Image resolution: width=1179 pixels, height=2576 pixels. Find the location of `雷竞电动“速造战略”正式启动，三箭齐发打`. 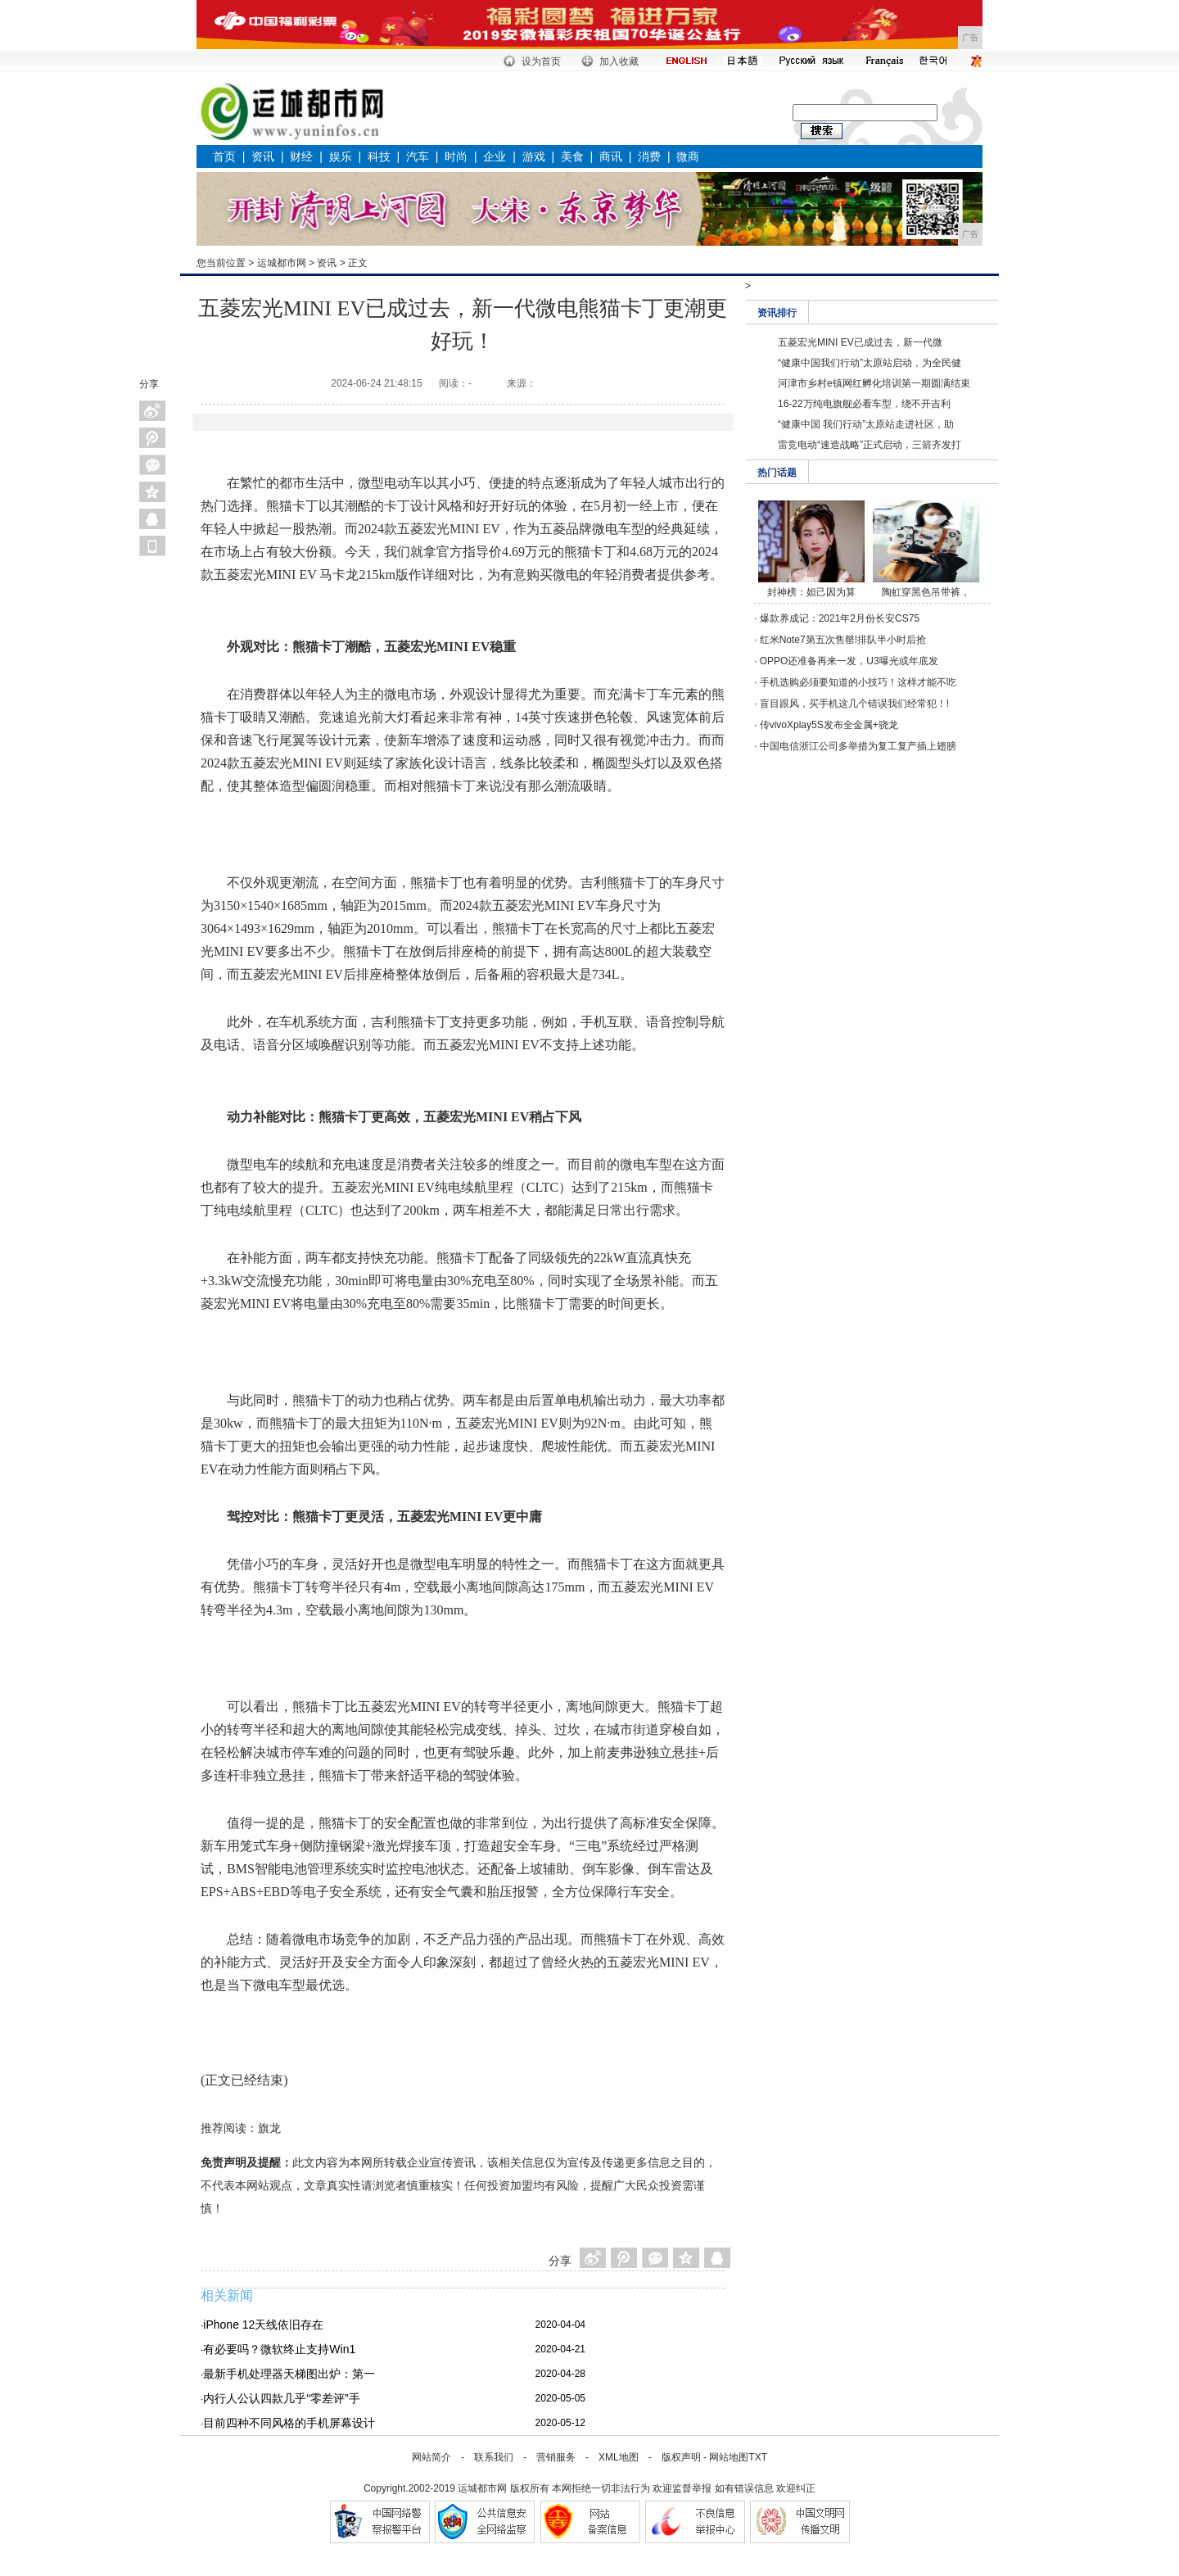

雷竞电动“速造战略”正式启动，三箭齐发打 is located at coordinates (869, 444).